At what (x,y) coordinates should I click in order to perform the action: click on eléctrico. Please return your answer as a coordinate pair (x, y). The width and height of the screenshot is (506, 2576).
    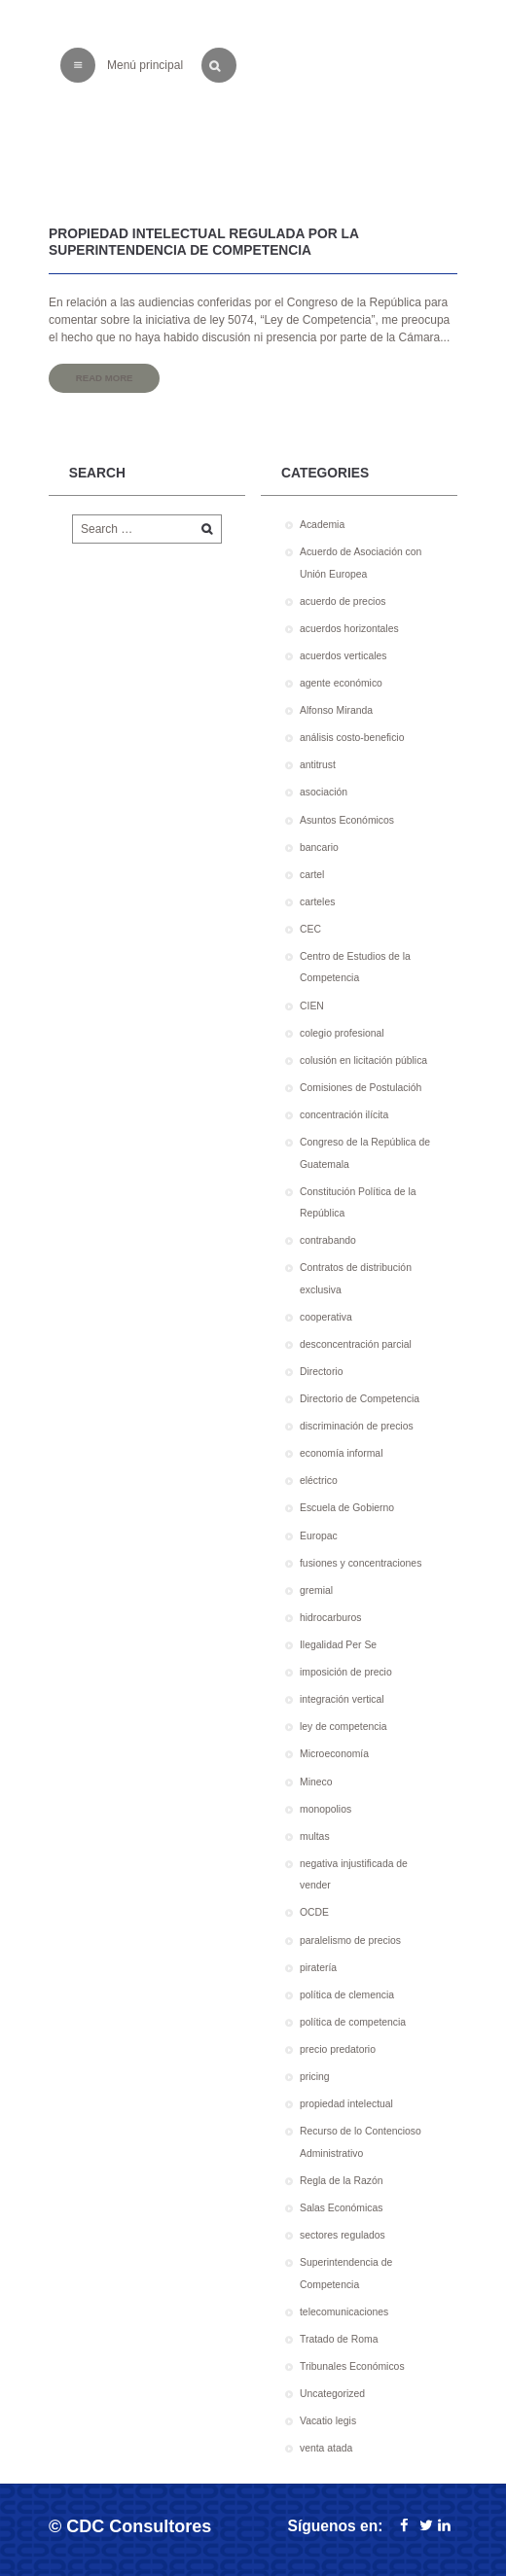
    Looking at the image, I should click on (319, 1480).